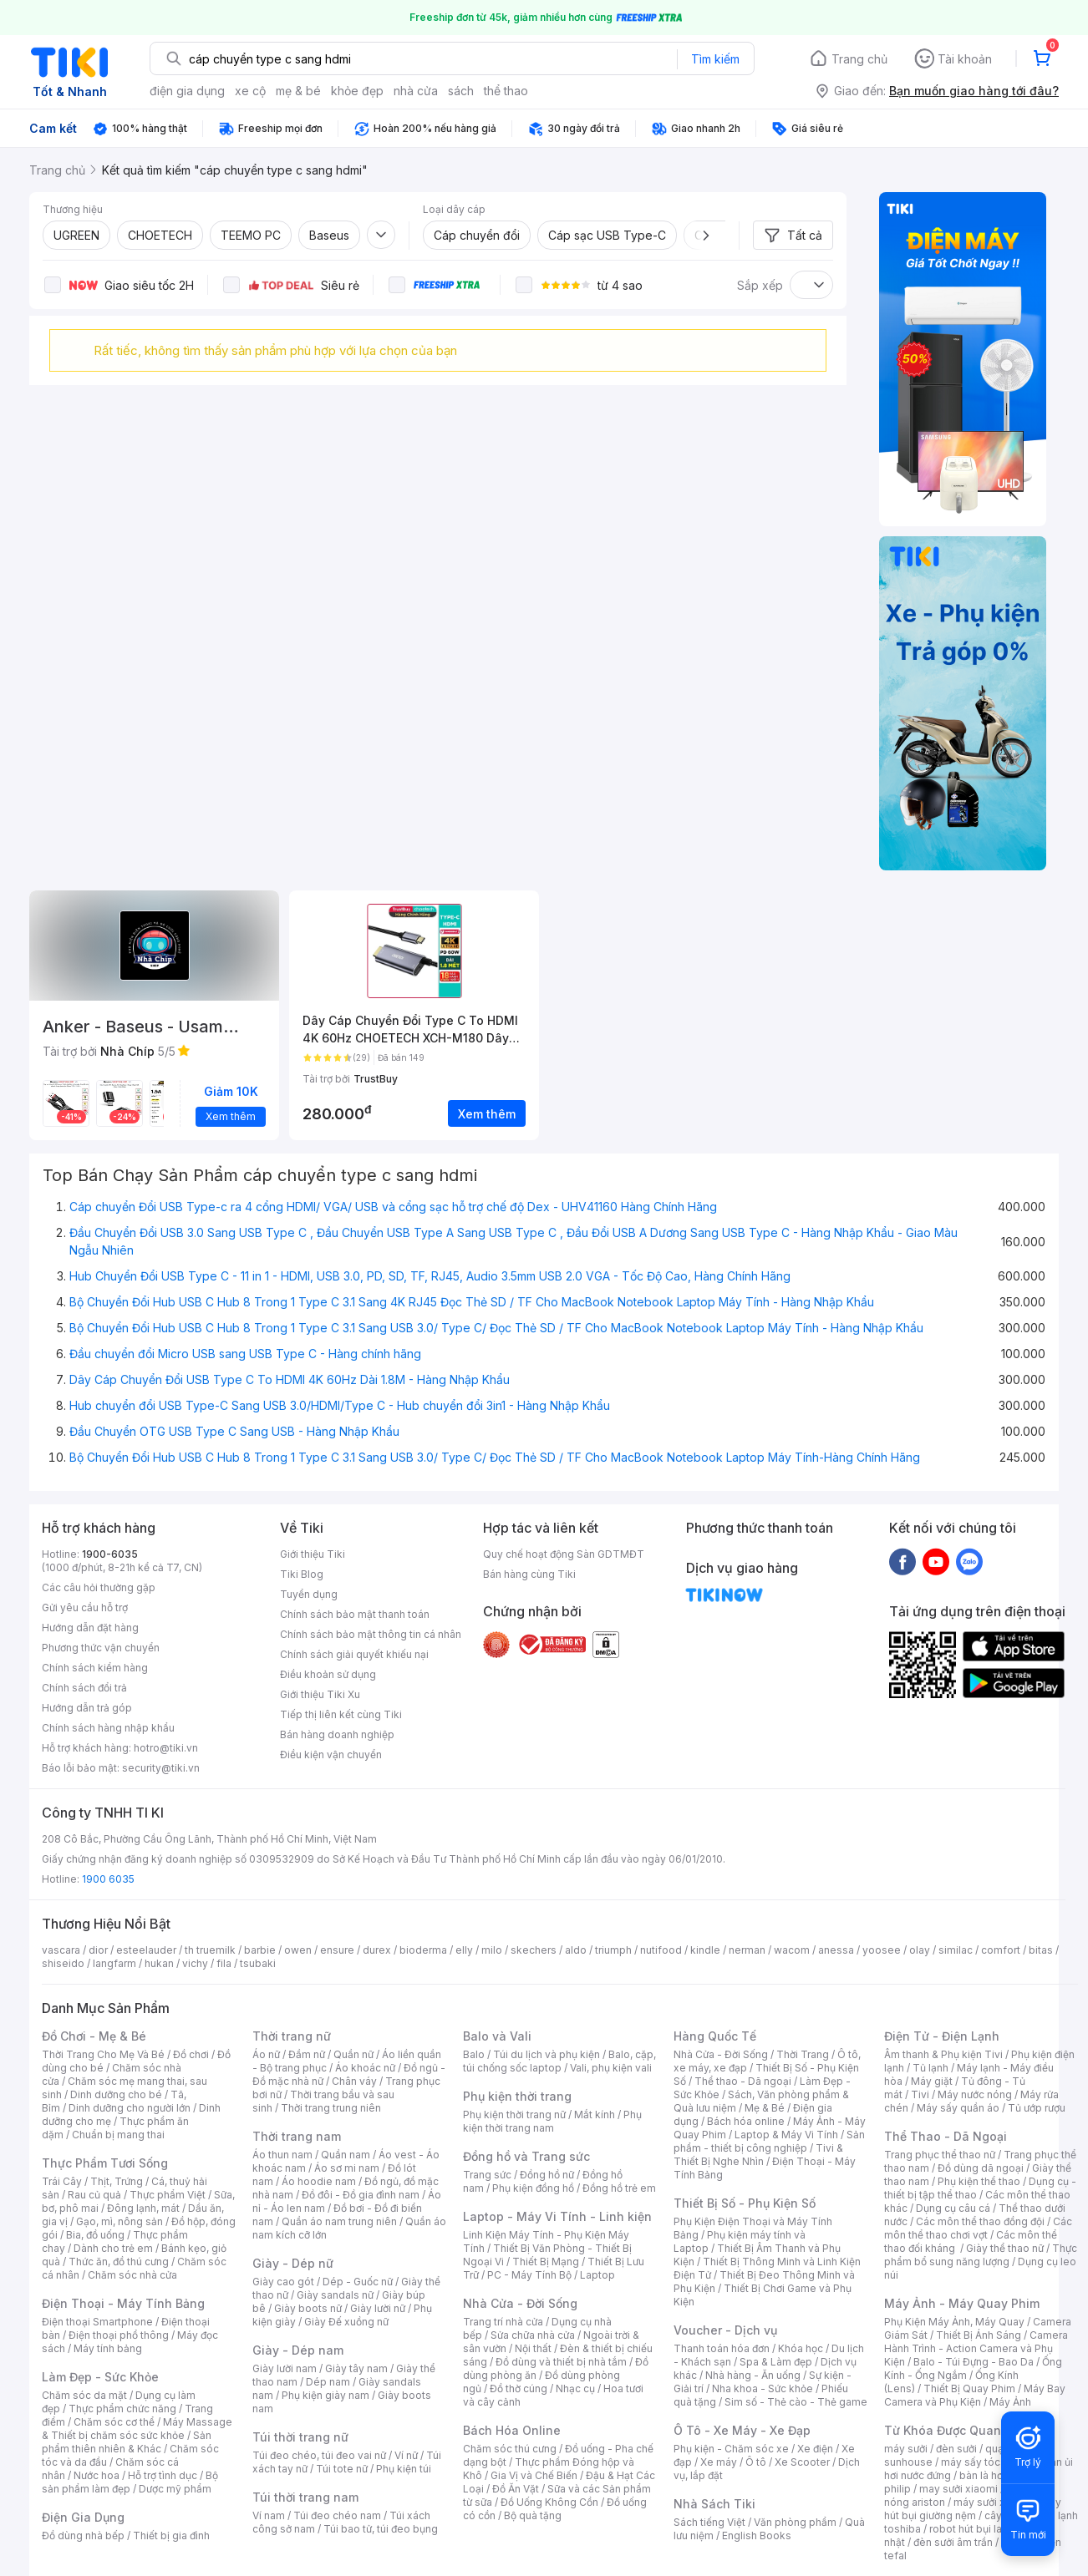  Describe the element at coordinates (166, 1748) in the screenshot. I see `hotro@tiki.vn` at that location.